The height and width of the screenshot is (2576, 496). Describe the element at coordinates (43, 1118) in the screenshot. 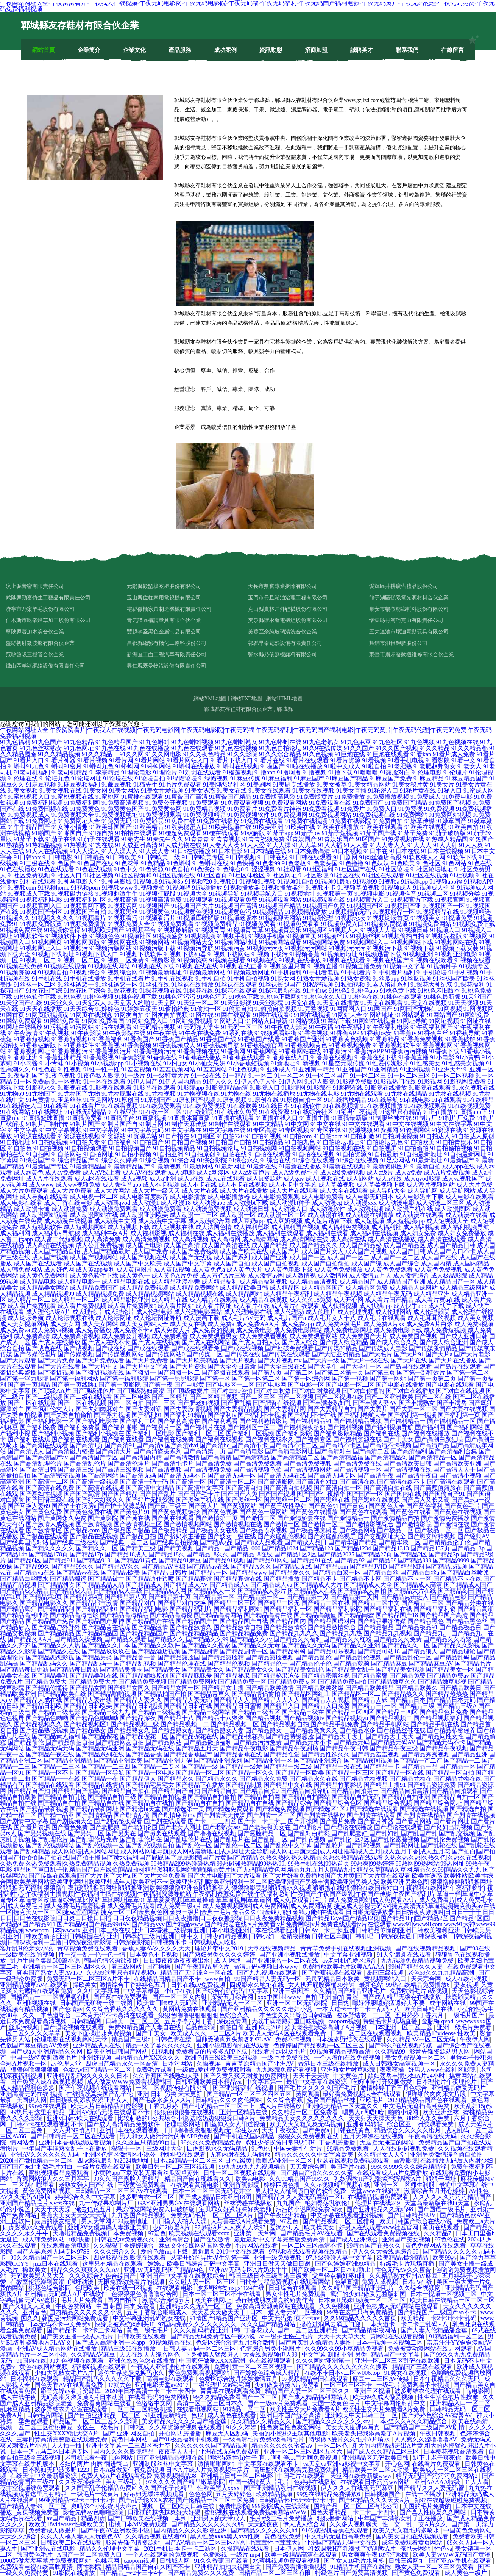

I see `91直播篮球直播` at that location.